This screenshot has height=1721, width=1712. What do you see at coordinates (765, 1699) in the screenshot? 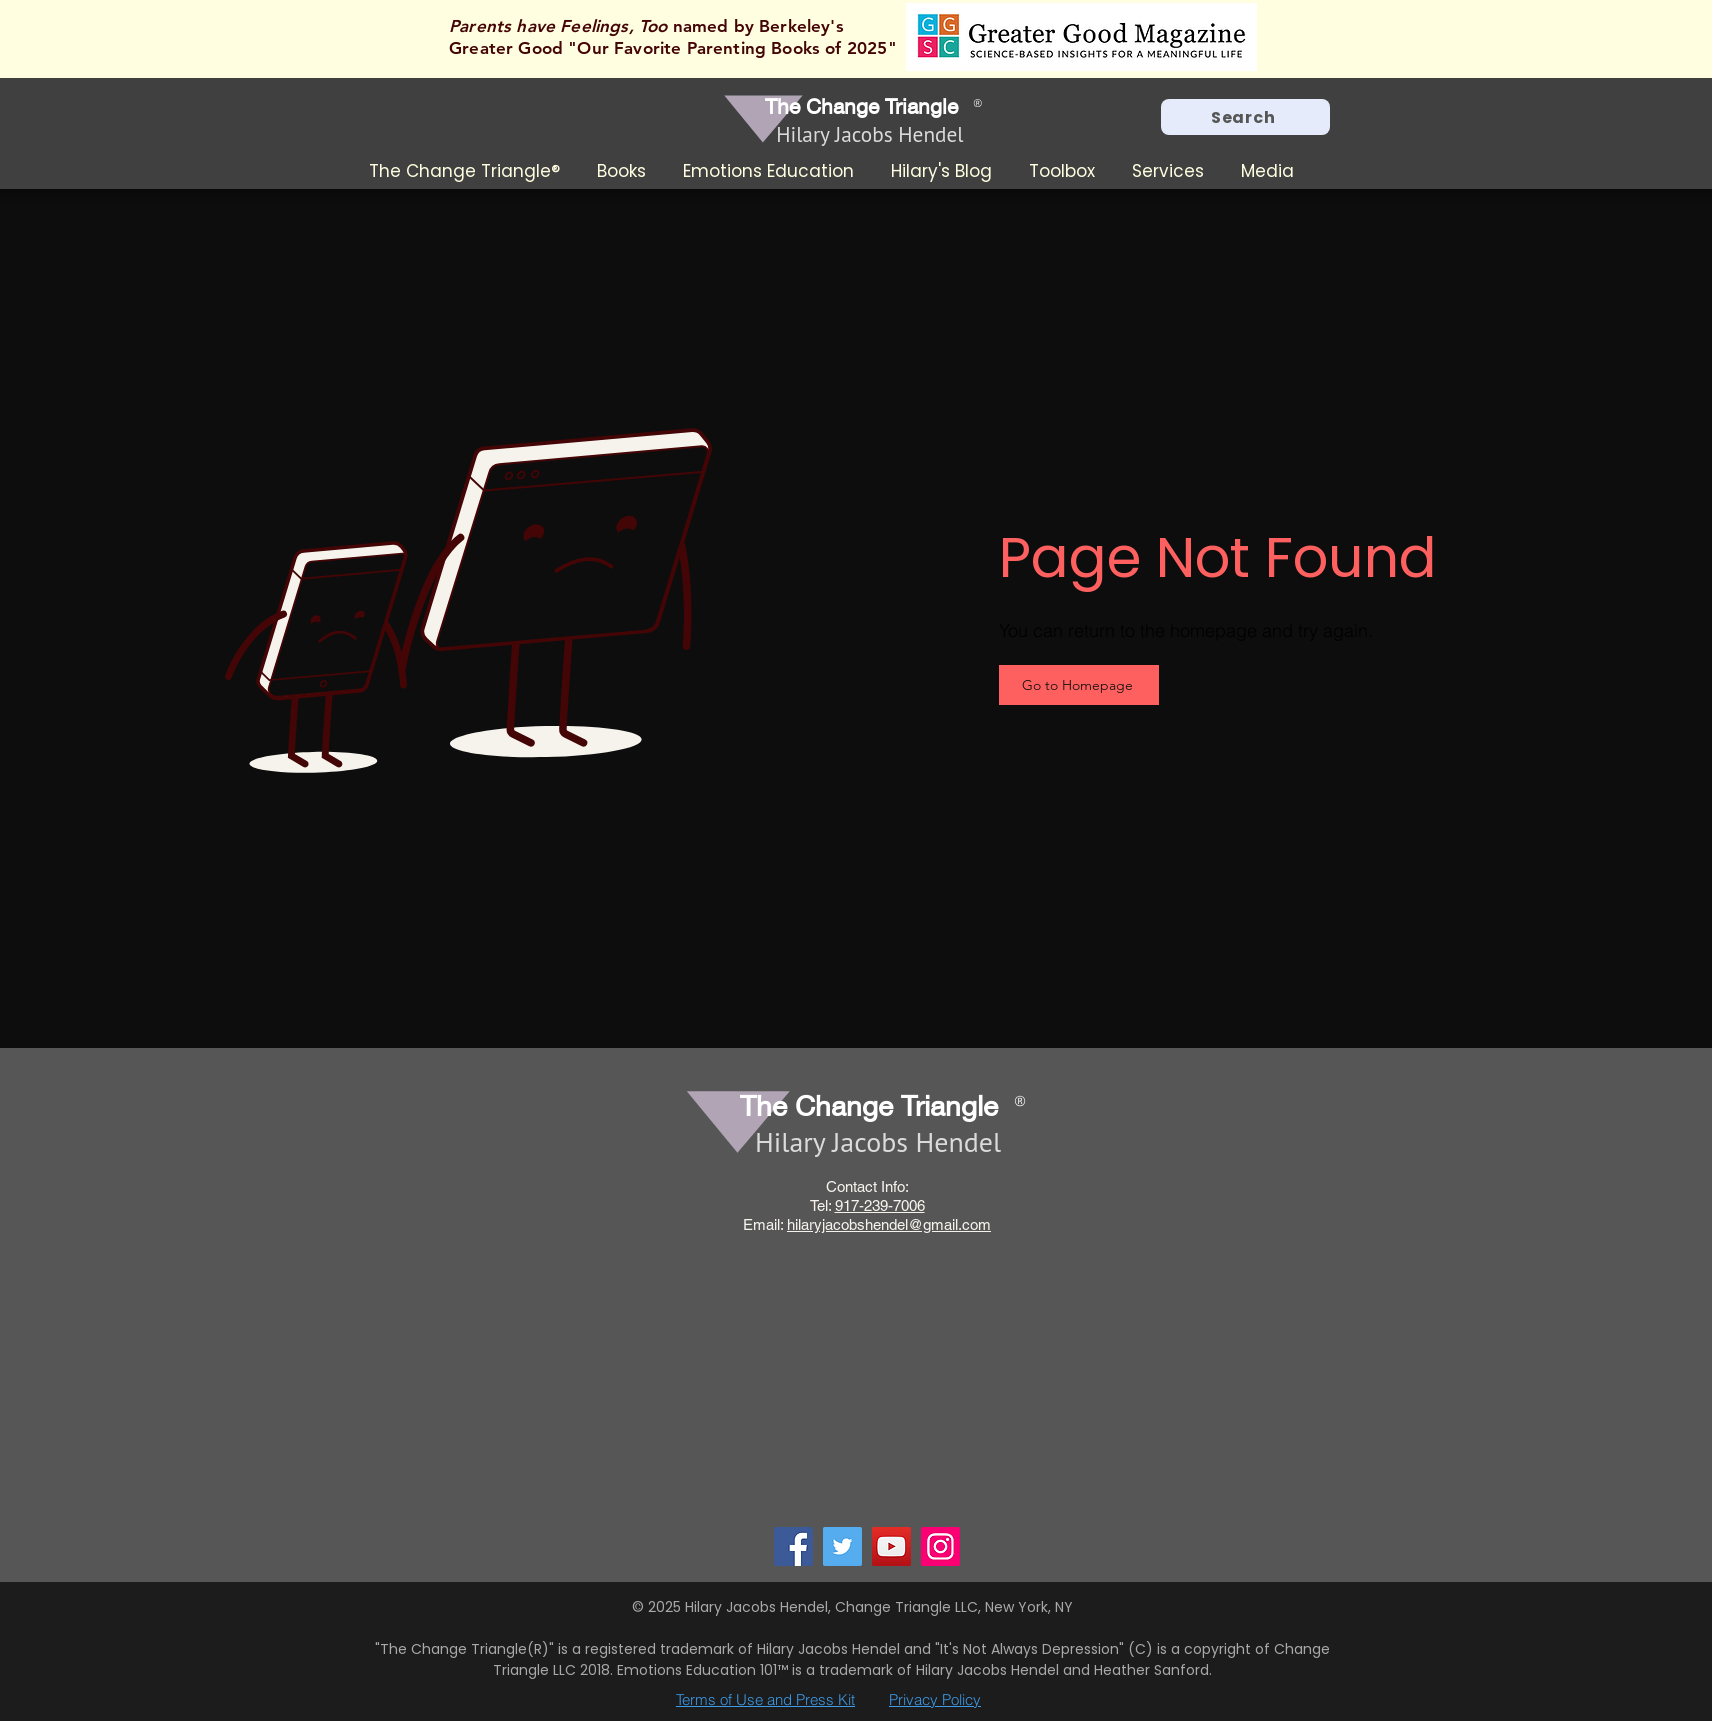
I see `Terms of Use and Press Kit` at bounding box center [765, 1699].